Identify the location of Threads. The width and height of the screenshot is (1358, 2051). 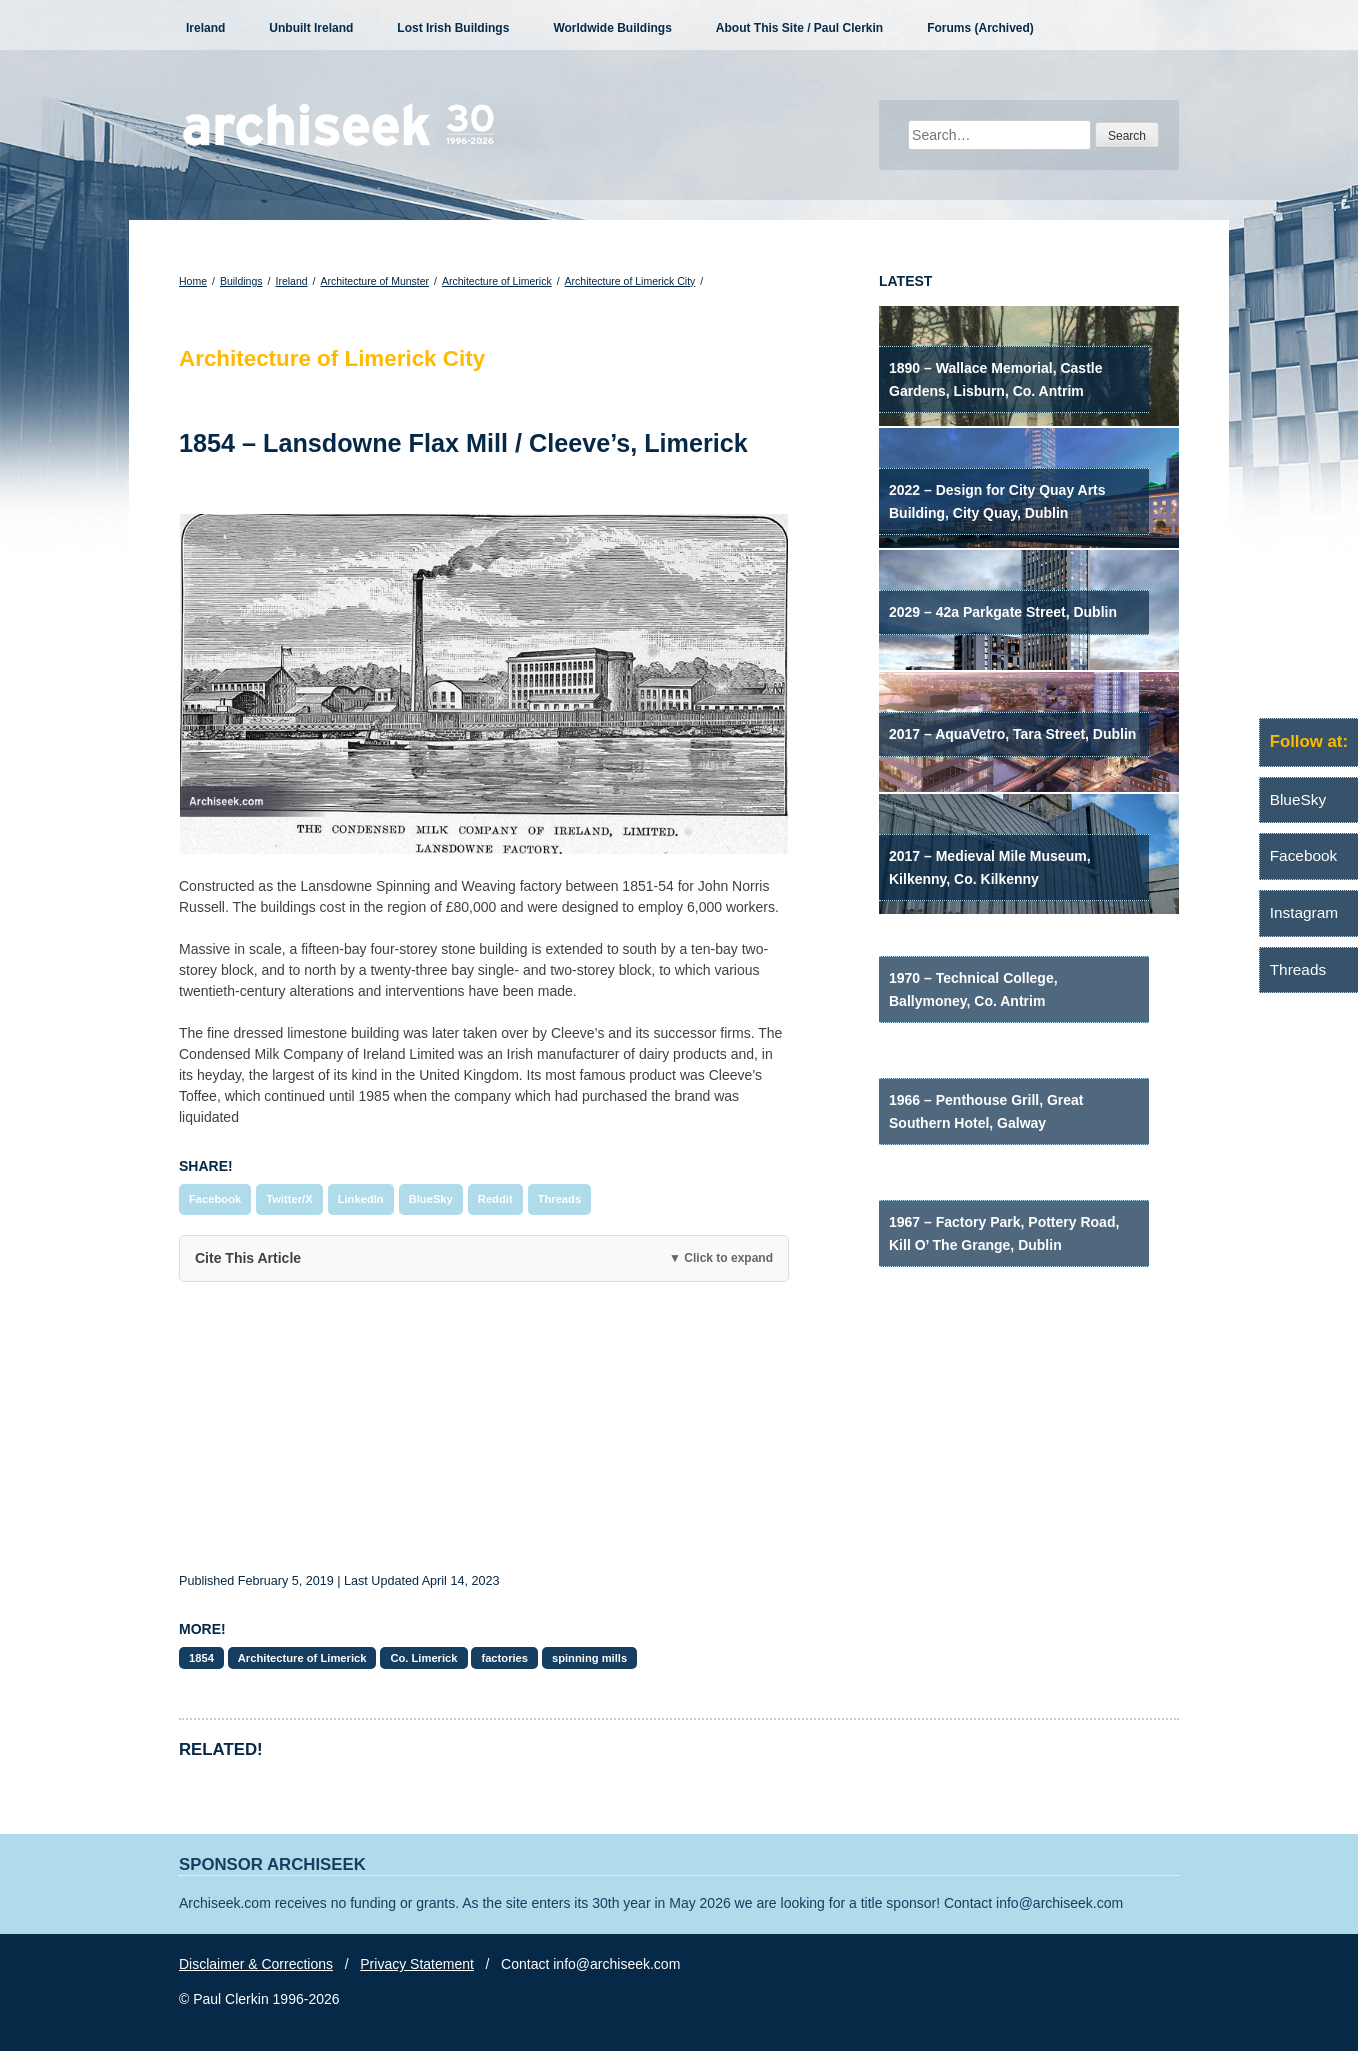
(560, 1199).